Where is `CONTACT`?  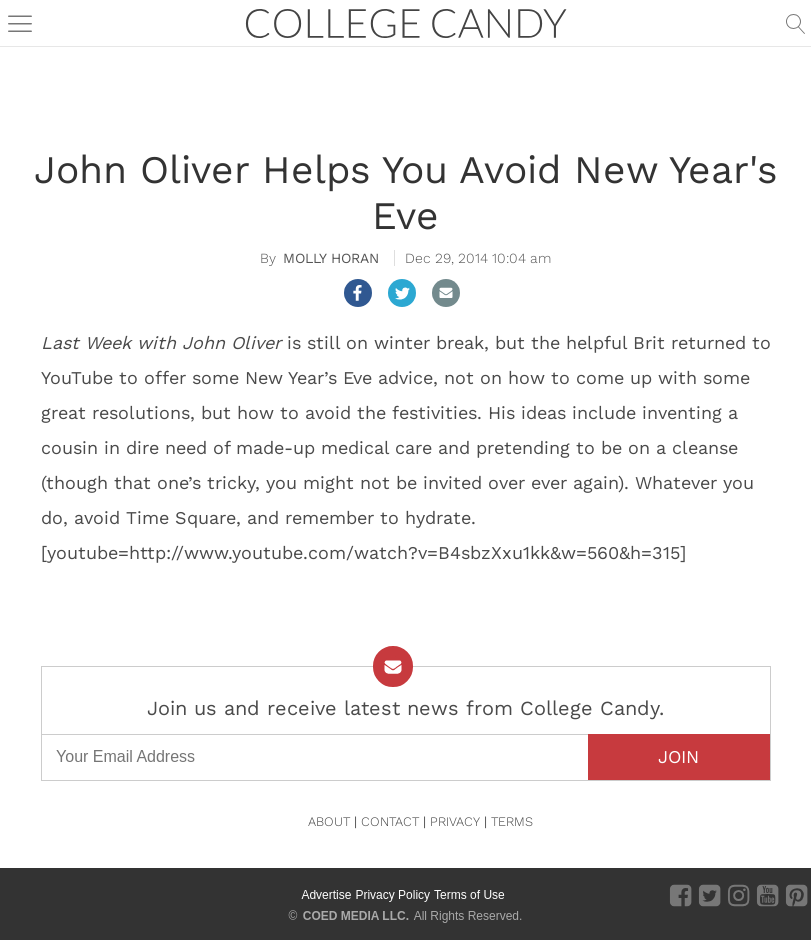
CONTACT is located at coordinates (390, 821).